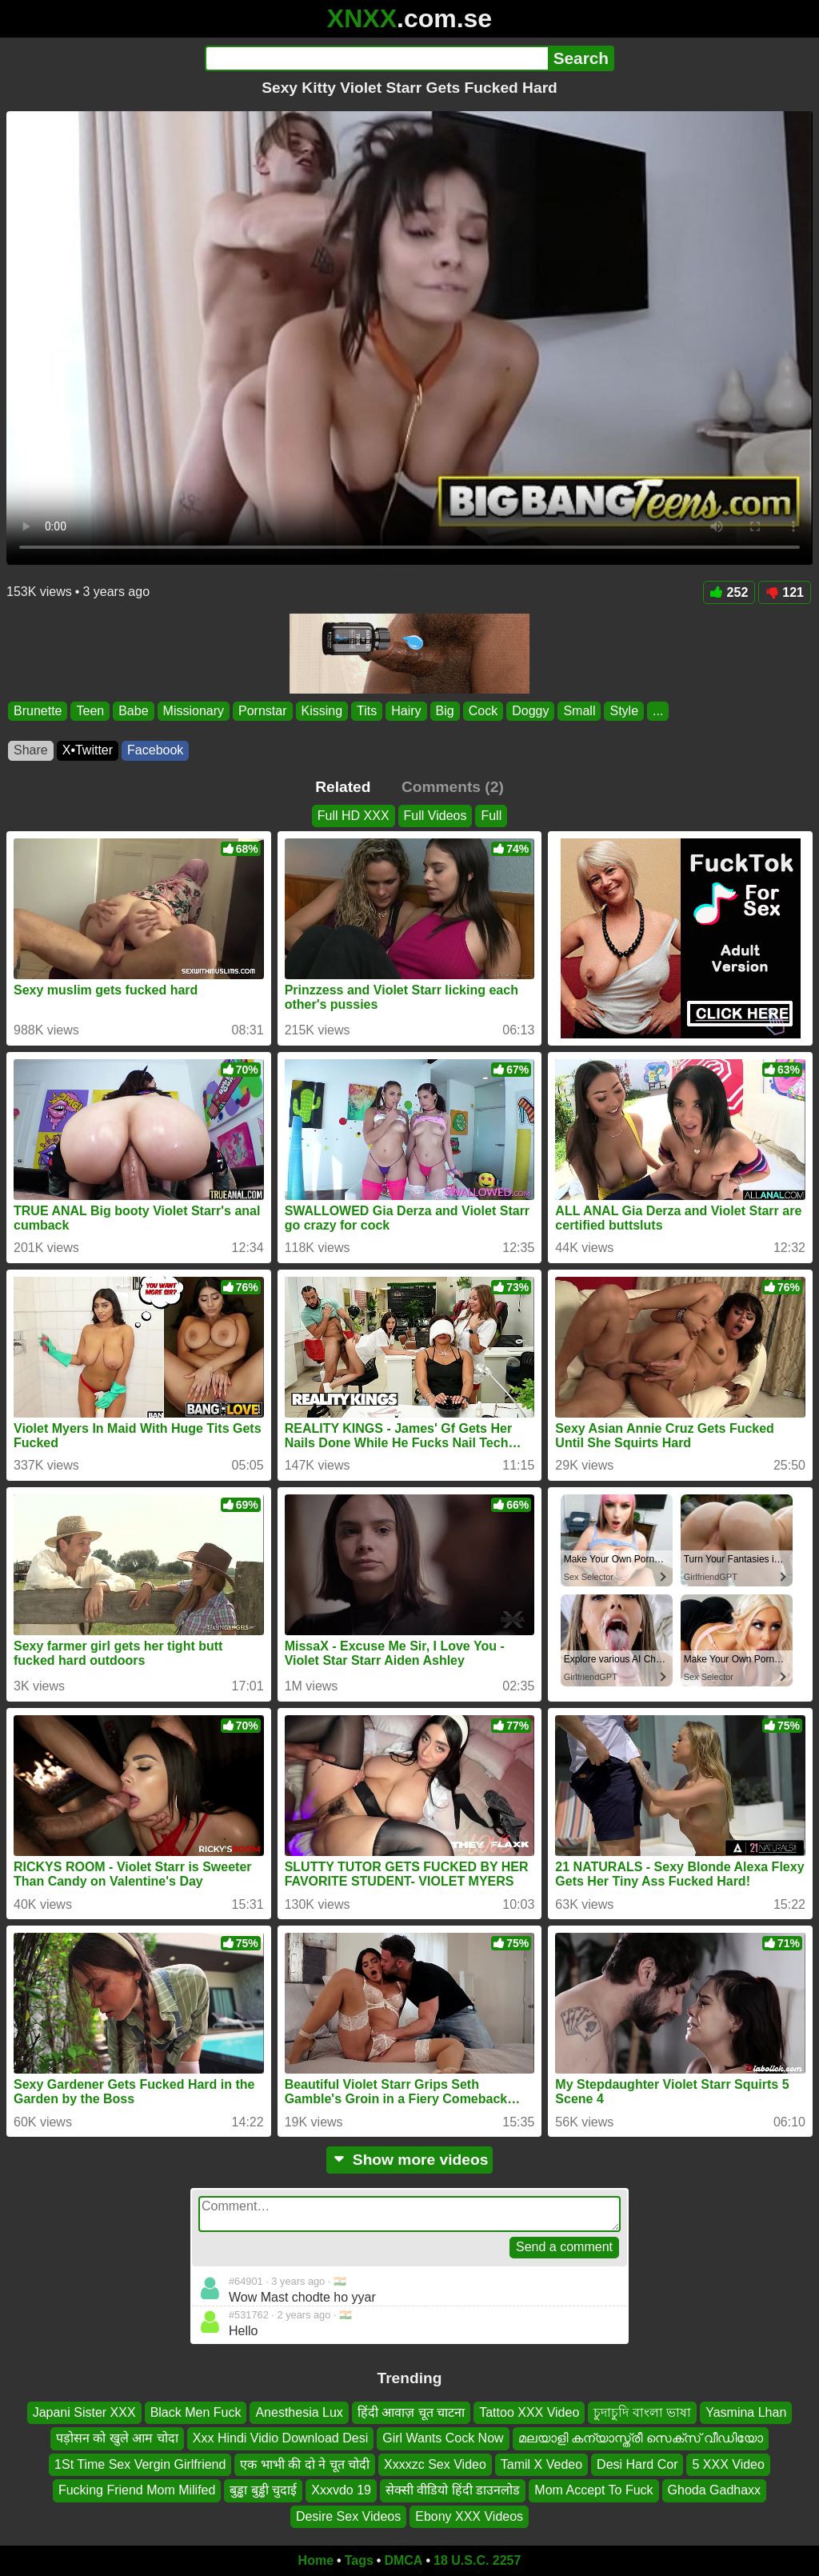 Image resolution: width=819 pixels, height=2576 pixels. What do you see at coordinates (784, 592) in the screenshot?
I see `121` at bounding box center [784, 592].